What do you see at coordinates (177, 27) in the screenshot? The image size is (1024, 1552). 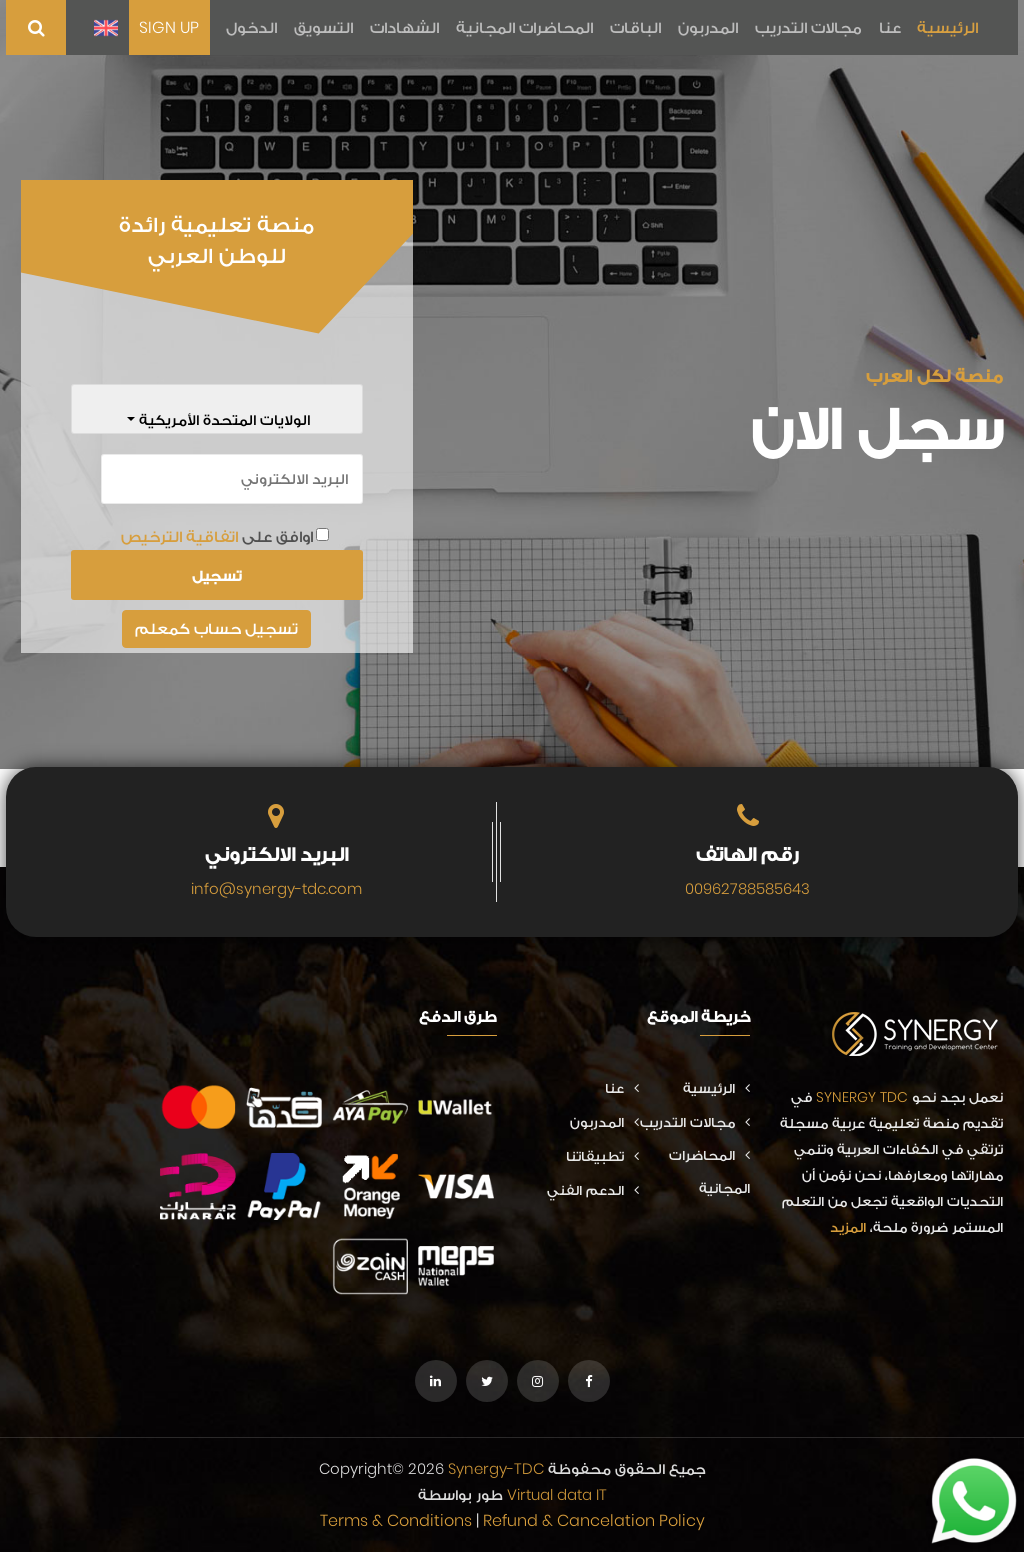 I see `SIGN UP` at bounding box center [177, 27].